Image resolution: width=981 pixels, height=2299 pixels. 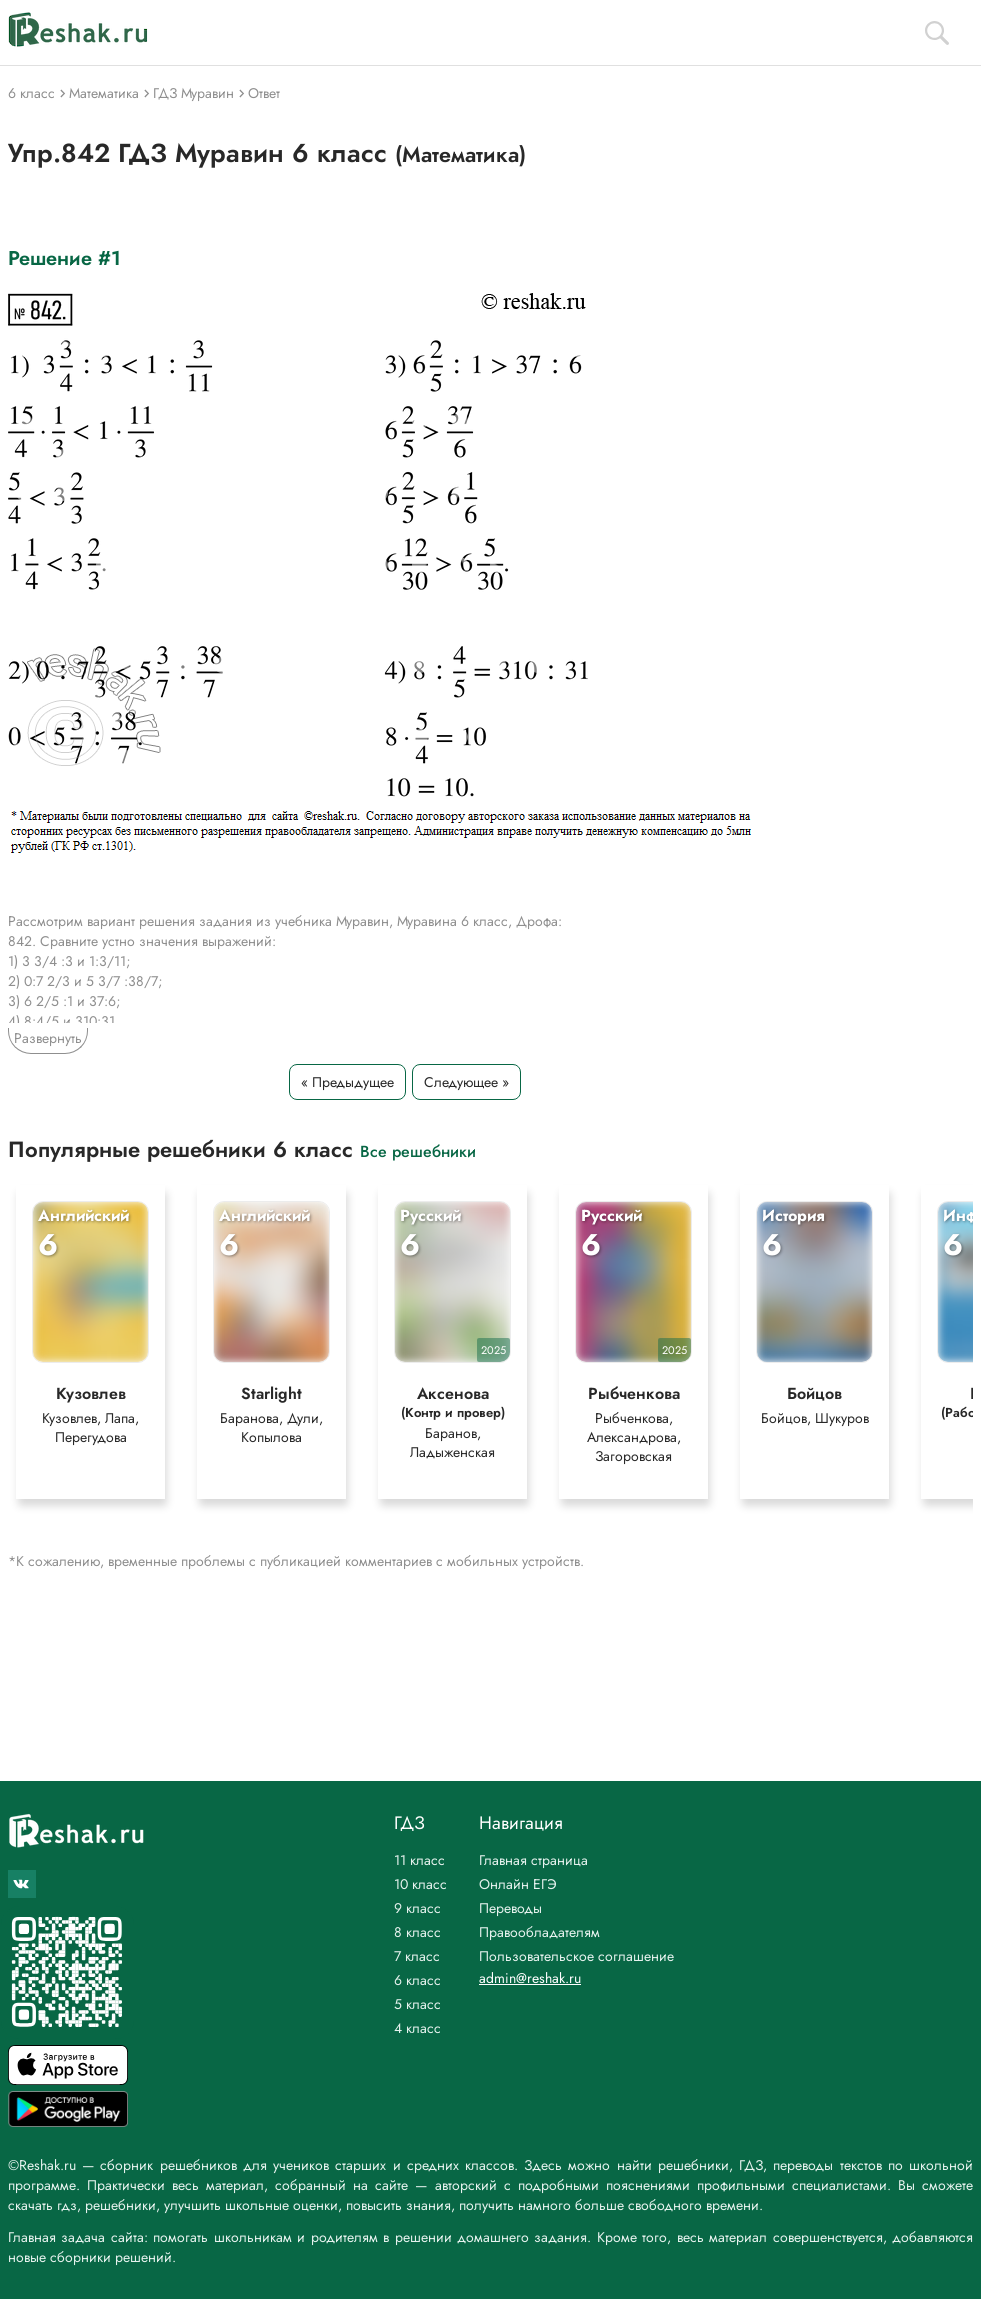 What do you see at coordinates (510, 1908) in the screenshot?
I see `Переводы` at bounding box center [510, 1908].